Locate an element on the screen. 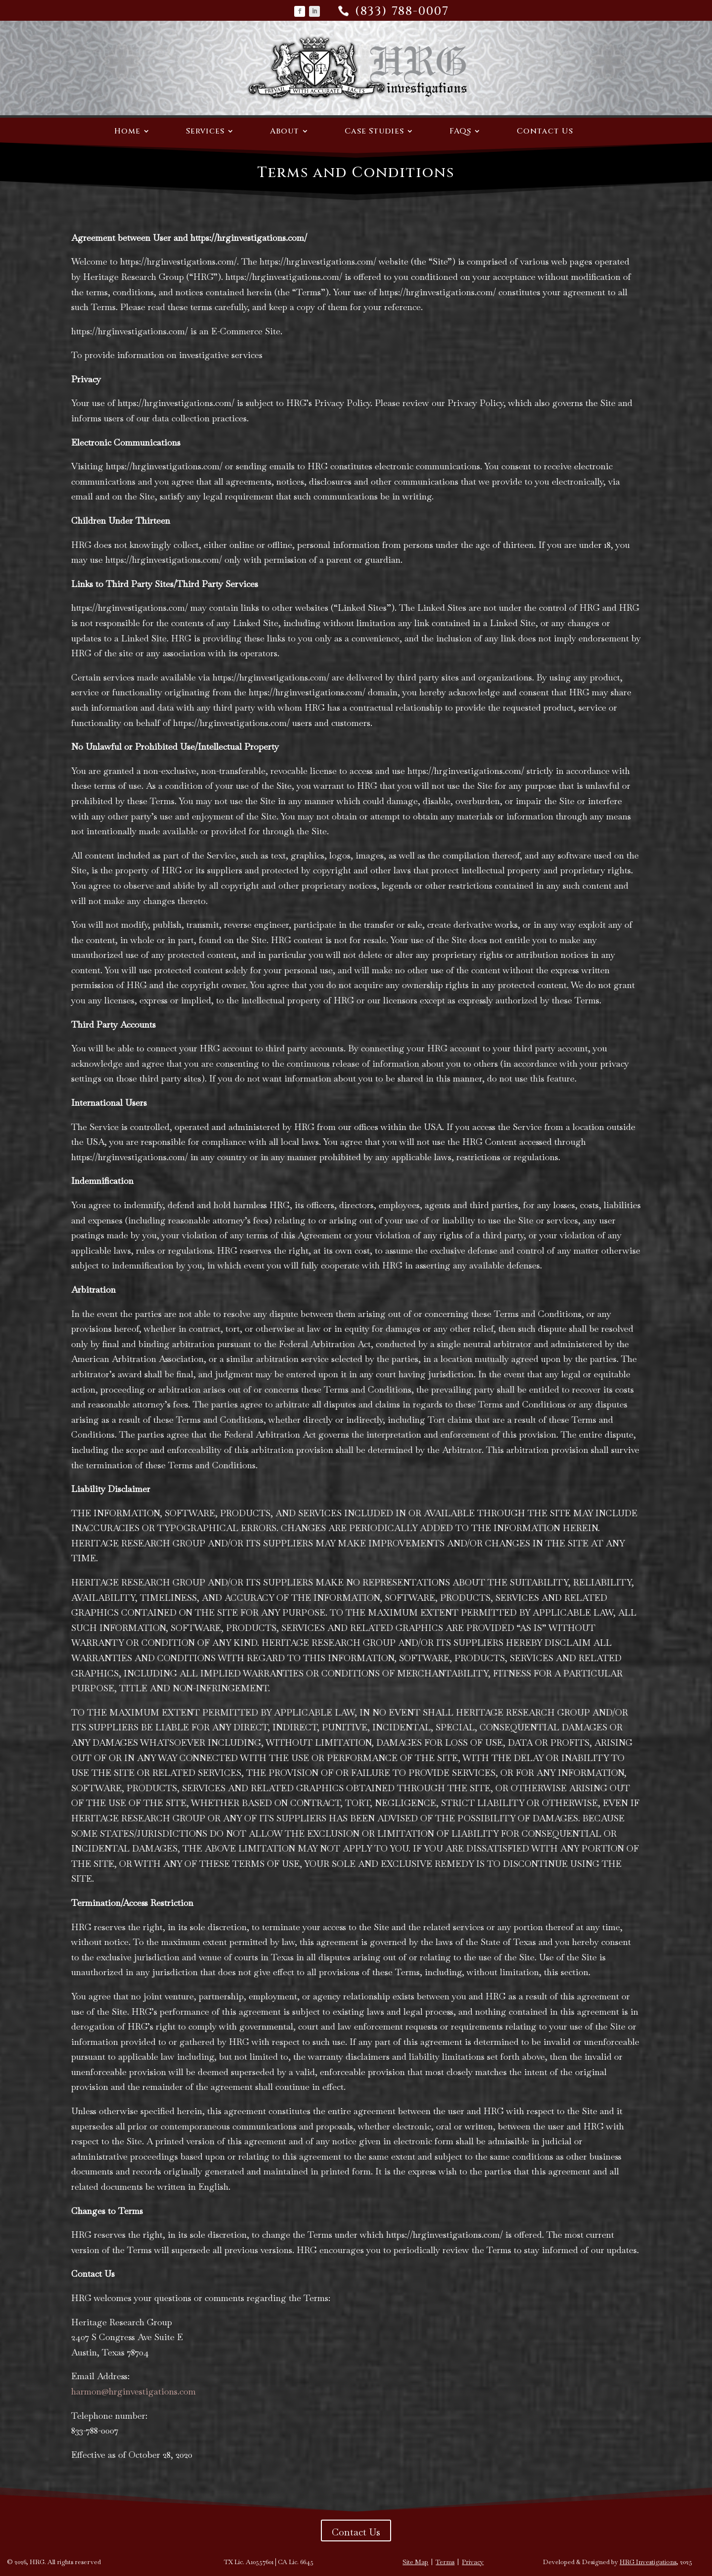  Case Studies is located at coordinates (374, 132).